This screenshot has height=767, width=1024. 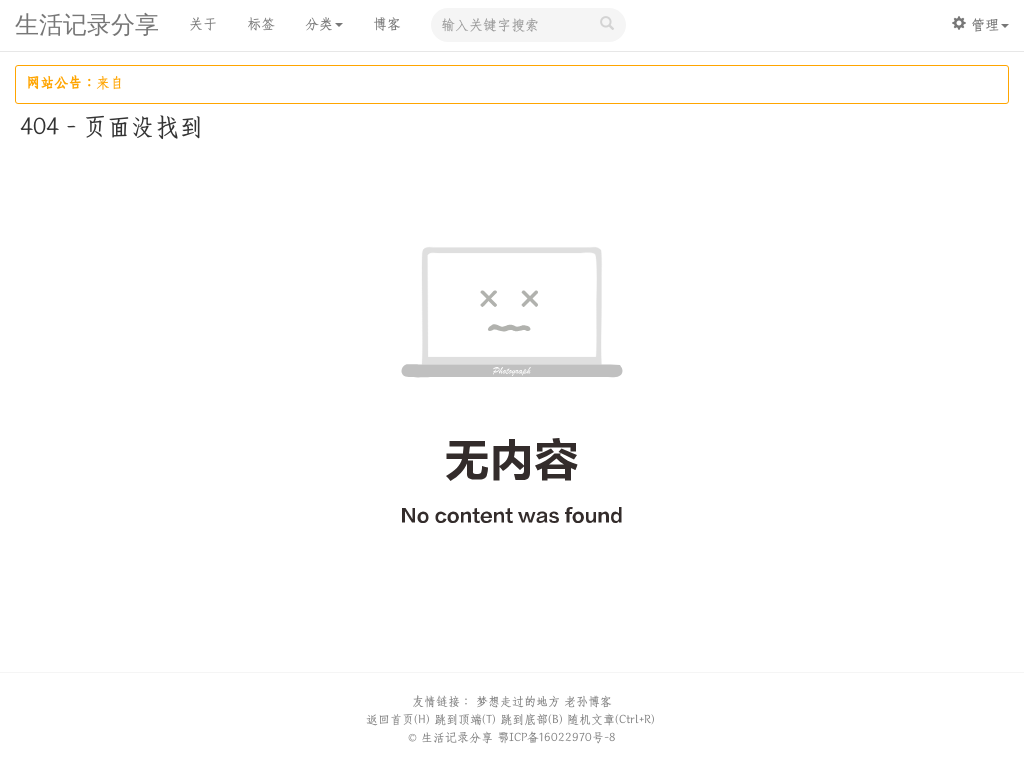 What do you see at coordinates (203, 24) in the screenshot?
I see `关于` at bounding box center [203, 24].